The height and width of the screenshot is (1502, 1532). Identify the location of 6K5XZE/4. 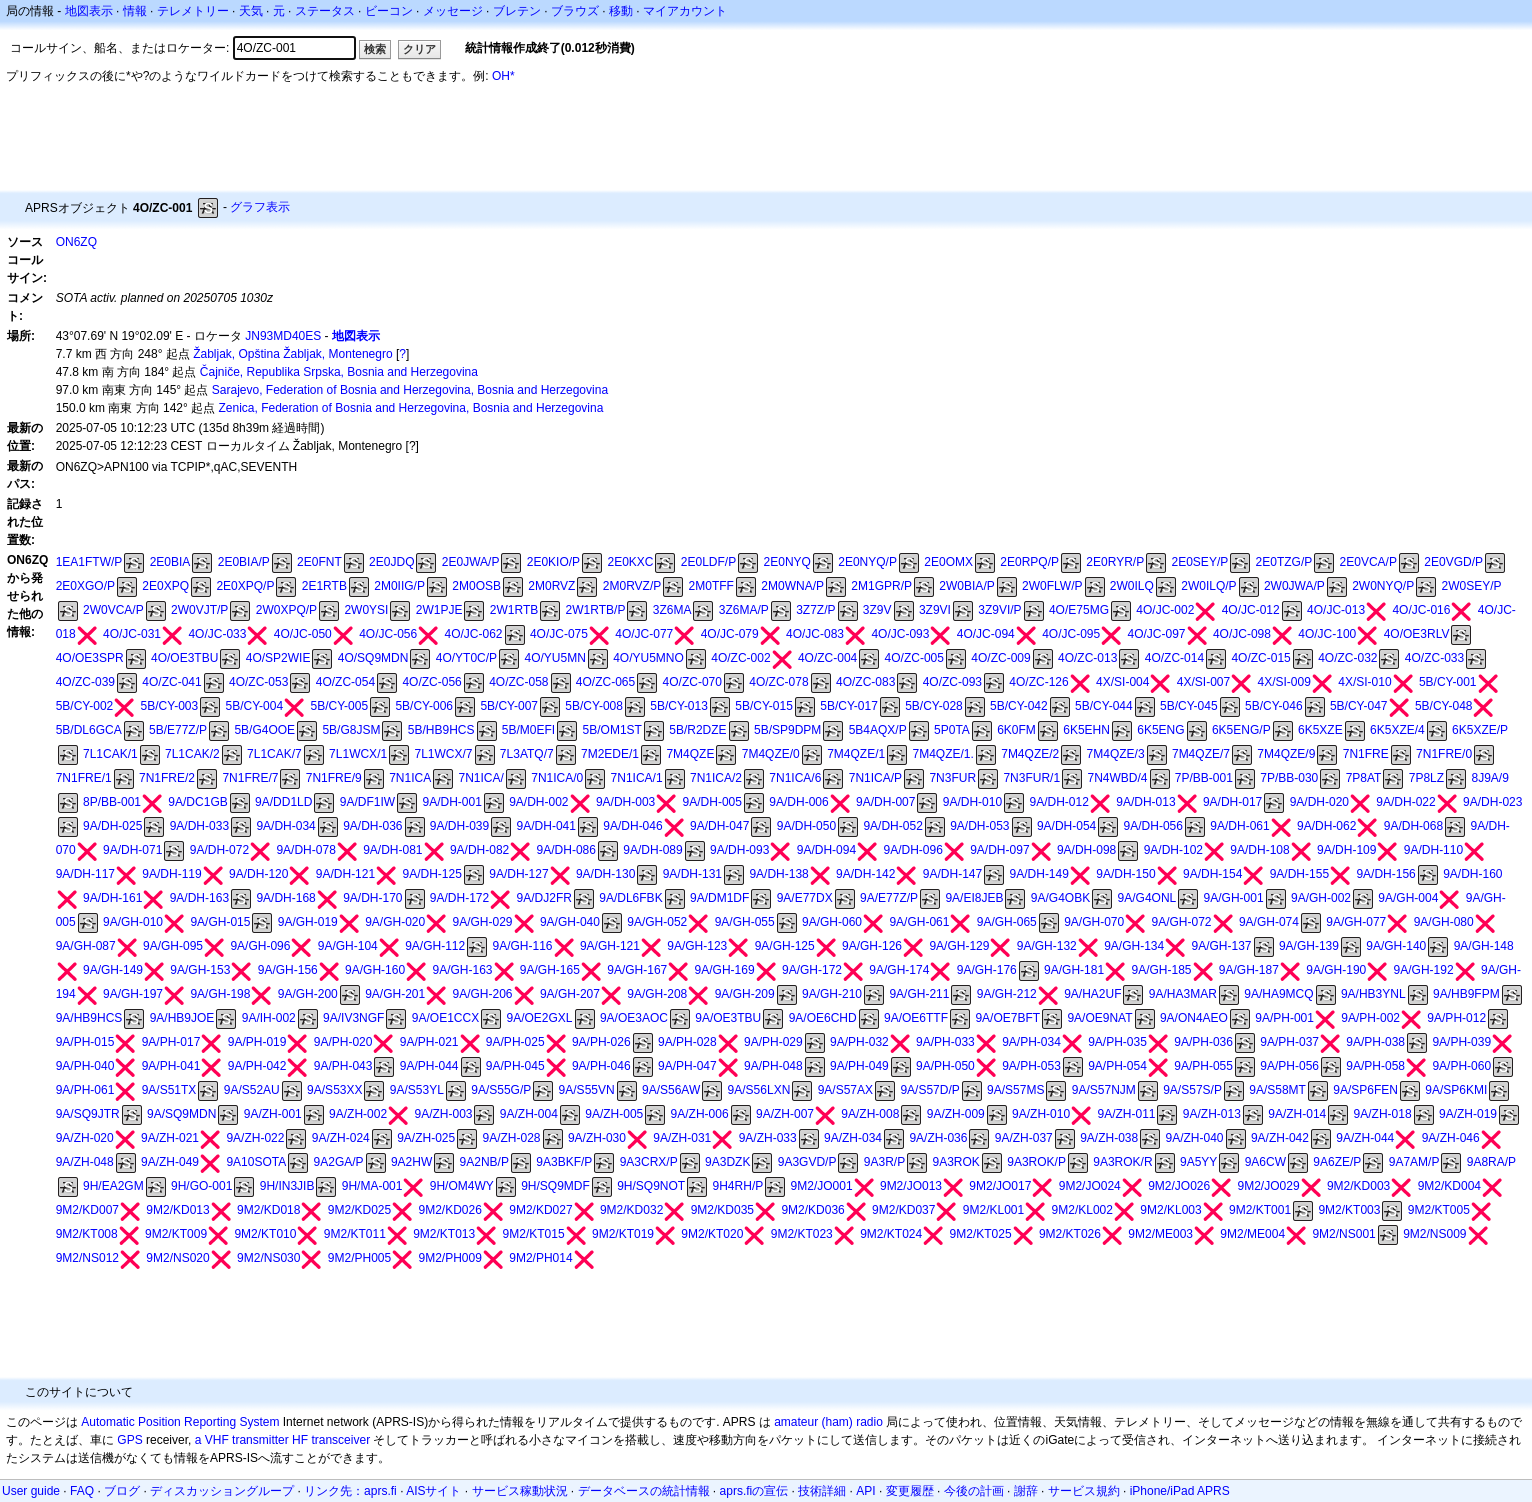
(1397, 730).